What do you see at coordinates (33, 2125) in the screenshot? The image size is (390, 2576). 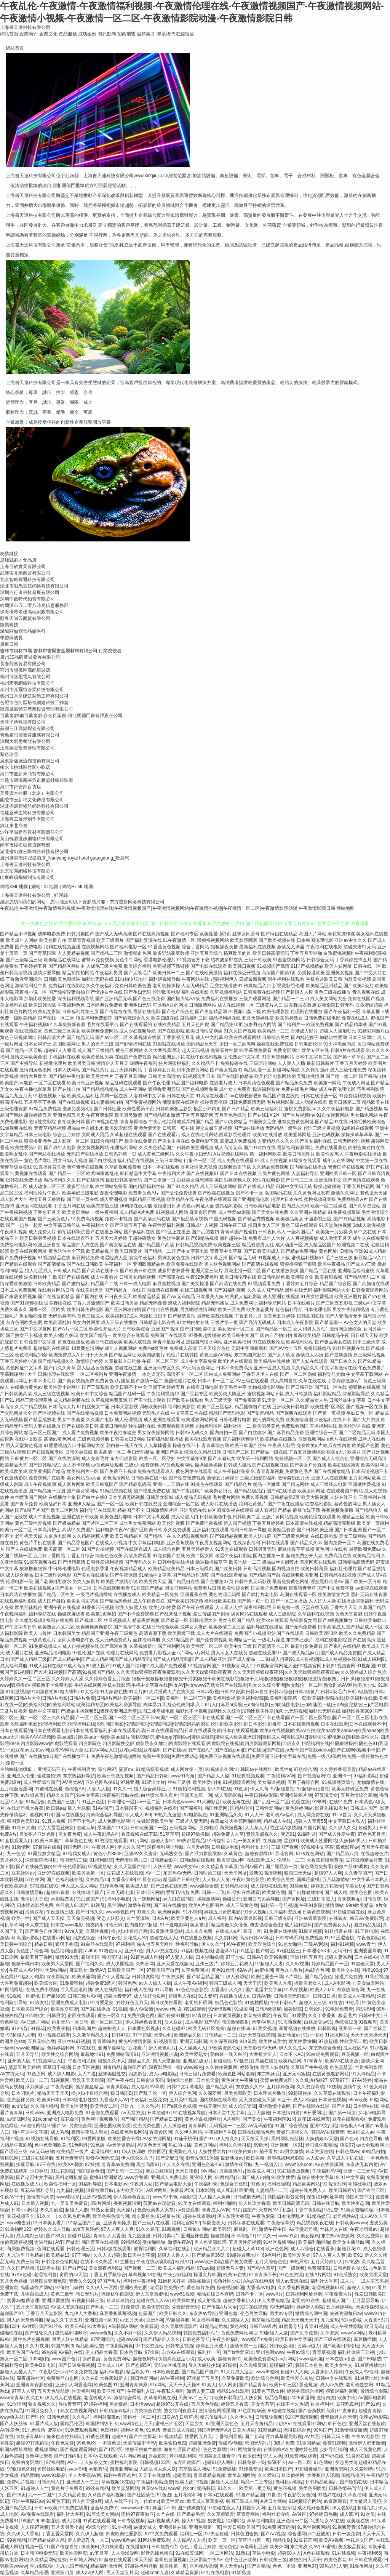 I see `AV激情网站` at bounding box center [33, 2125].